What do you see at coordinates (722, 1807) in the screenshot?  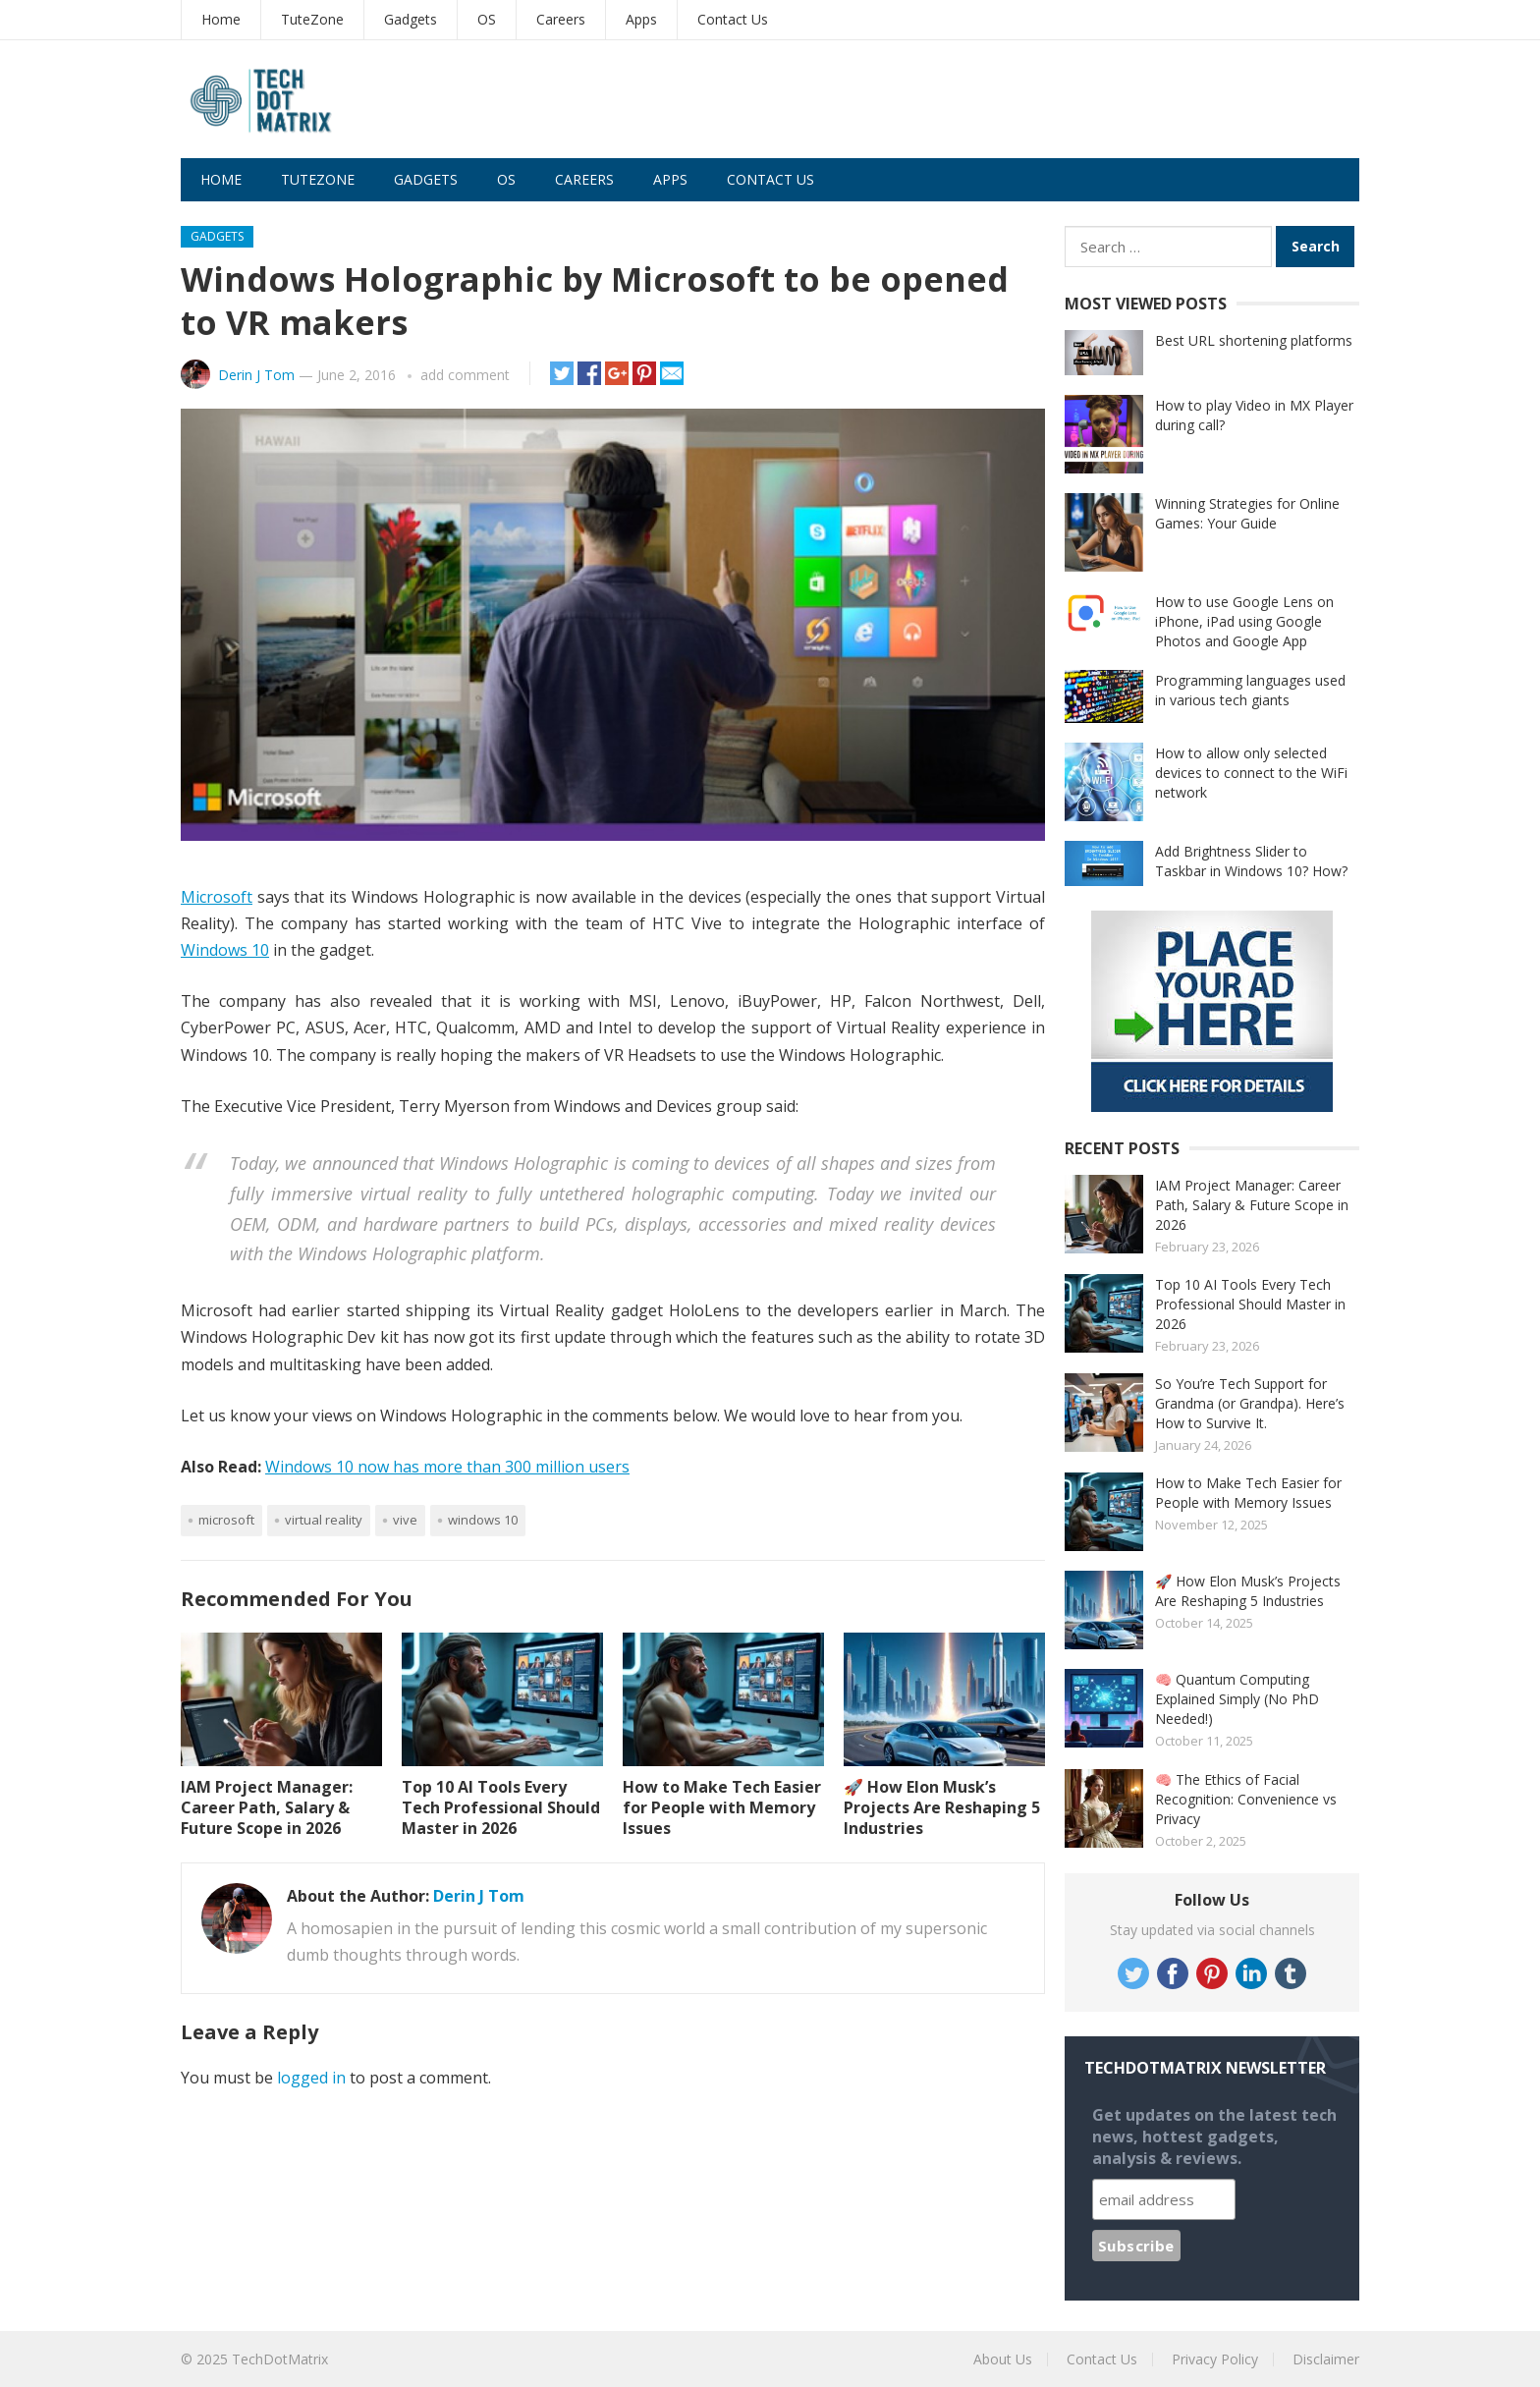 I see `How to Make Tech Easier for People with Memory Issues` at bounding box center [722, 1807].